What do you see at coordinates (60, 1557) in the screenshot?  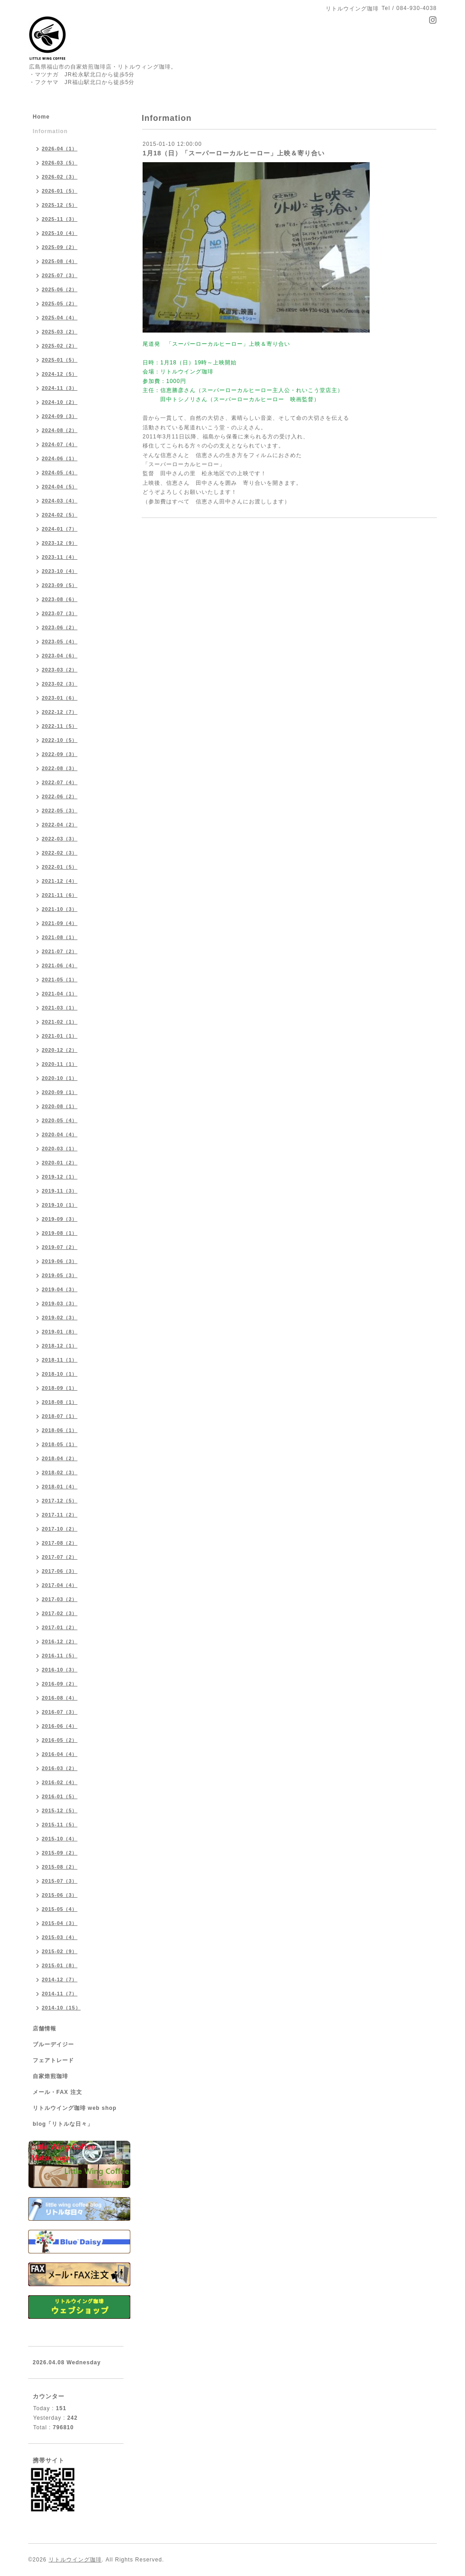 I see `2017-07（2）` at bounding box center [60, 1557].